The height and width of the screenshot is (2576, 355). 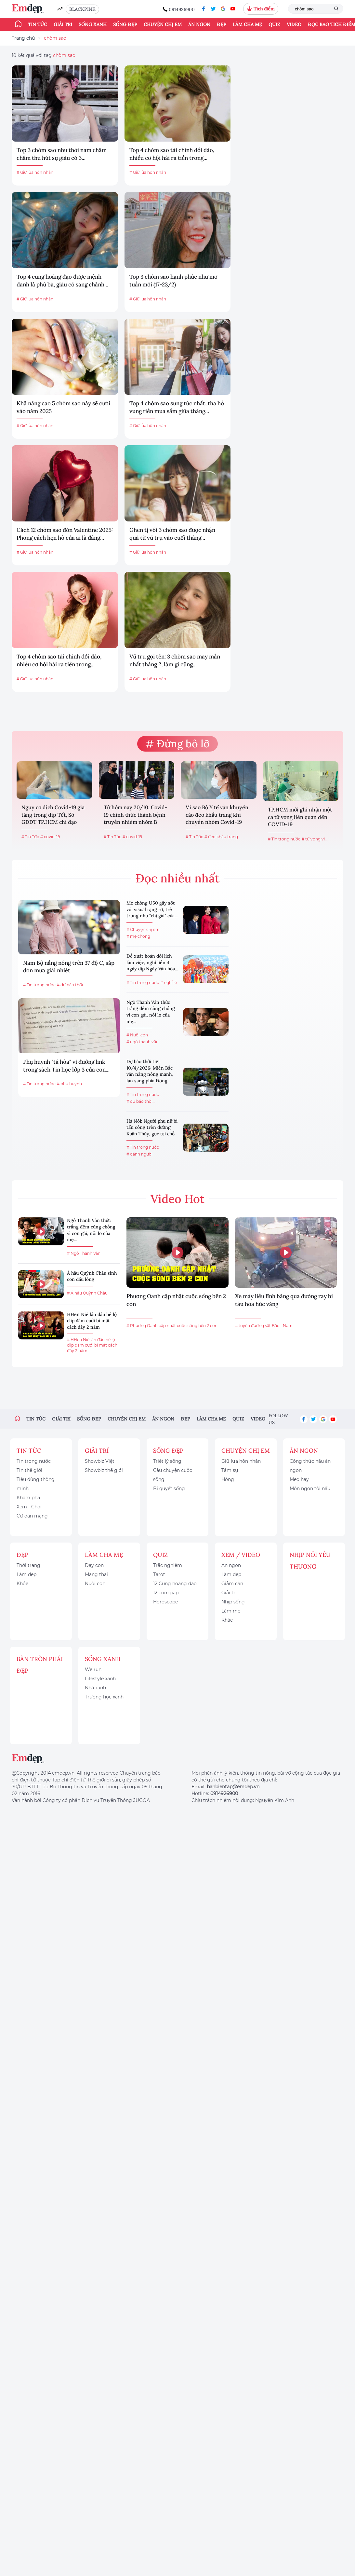 What do you see at coordinates (139, 1154) in the screenshot?
I see `# đánh người` at bounding box center [139, 1154].